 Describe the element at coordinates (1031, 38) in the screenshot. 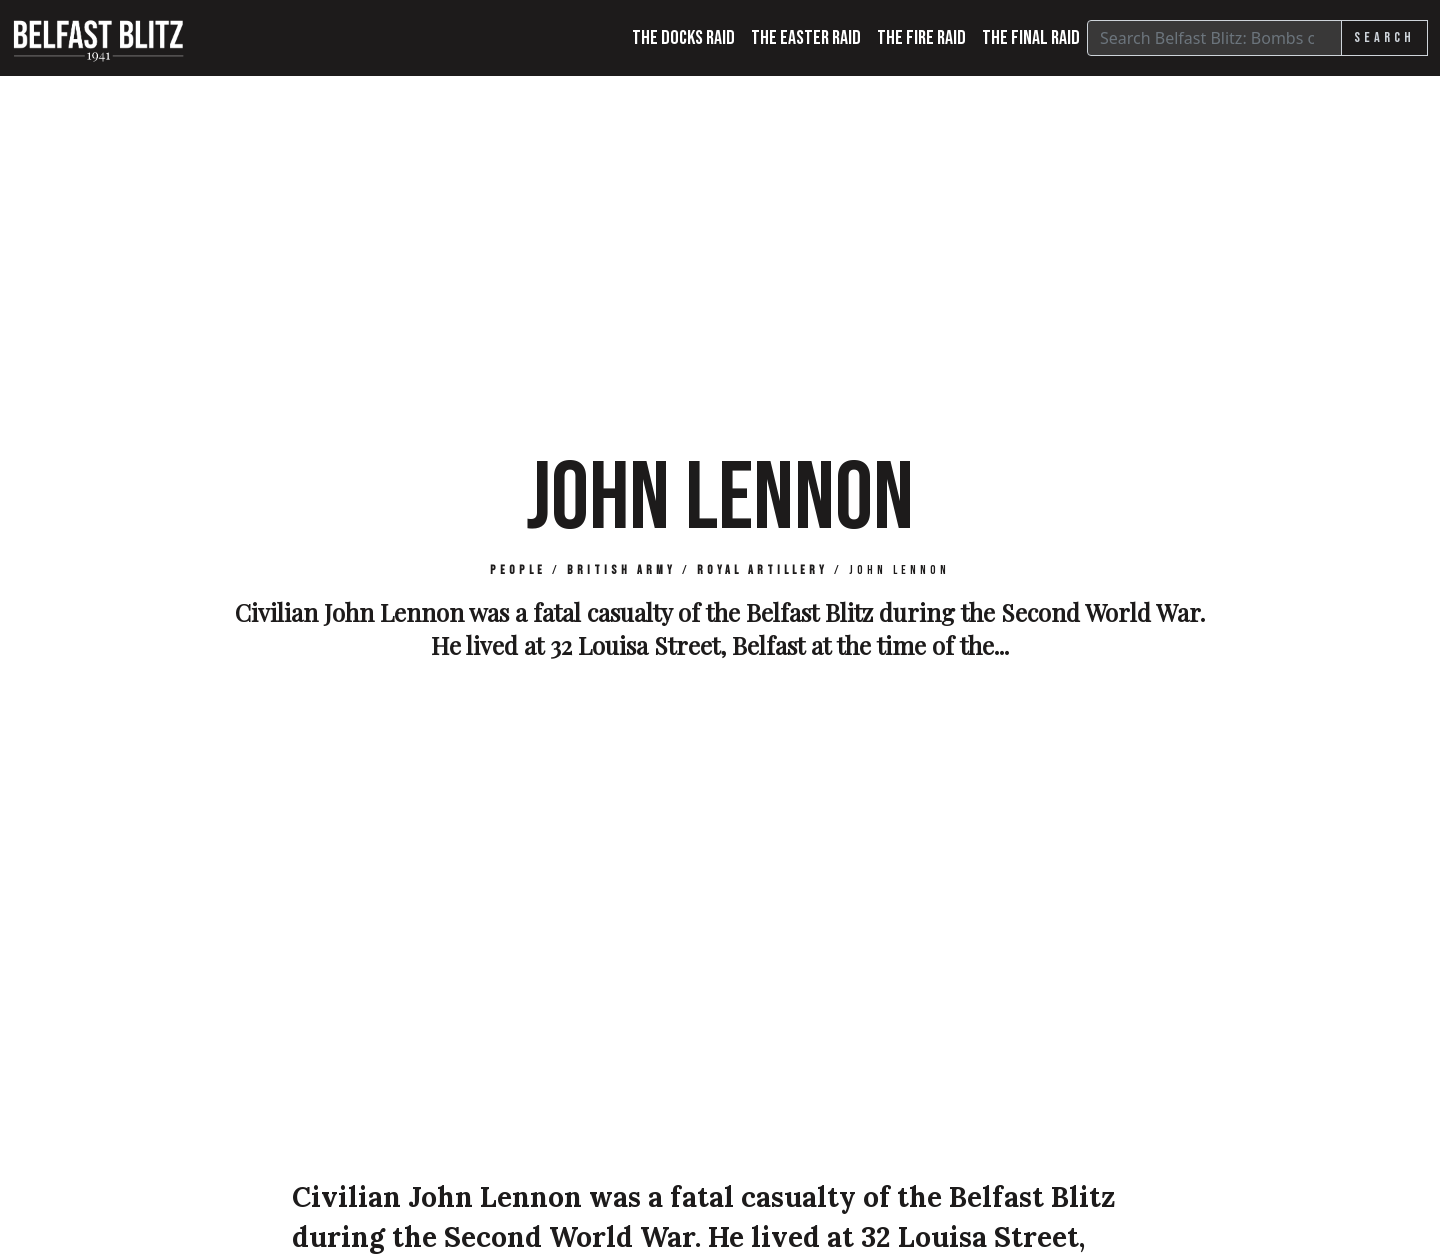

I see `The Final Raid` at that location.